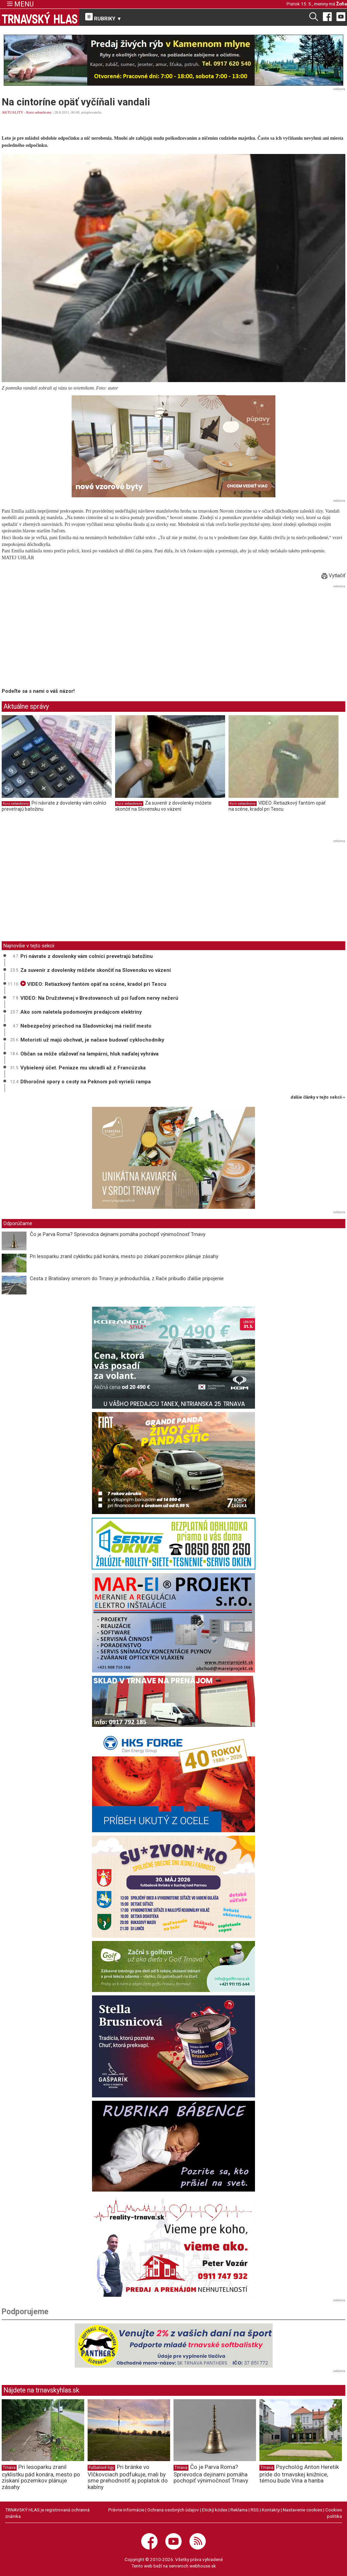 The height and width of the screenshot is (2576, 347). What do you see at coordinates (271, 2509) in the screenshot?
I see `Kontakty` at bounding box center [271, 2509].